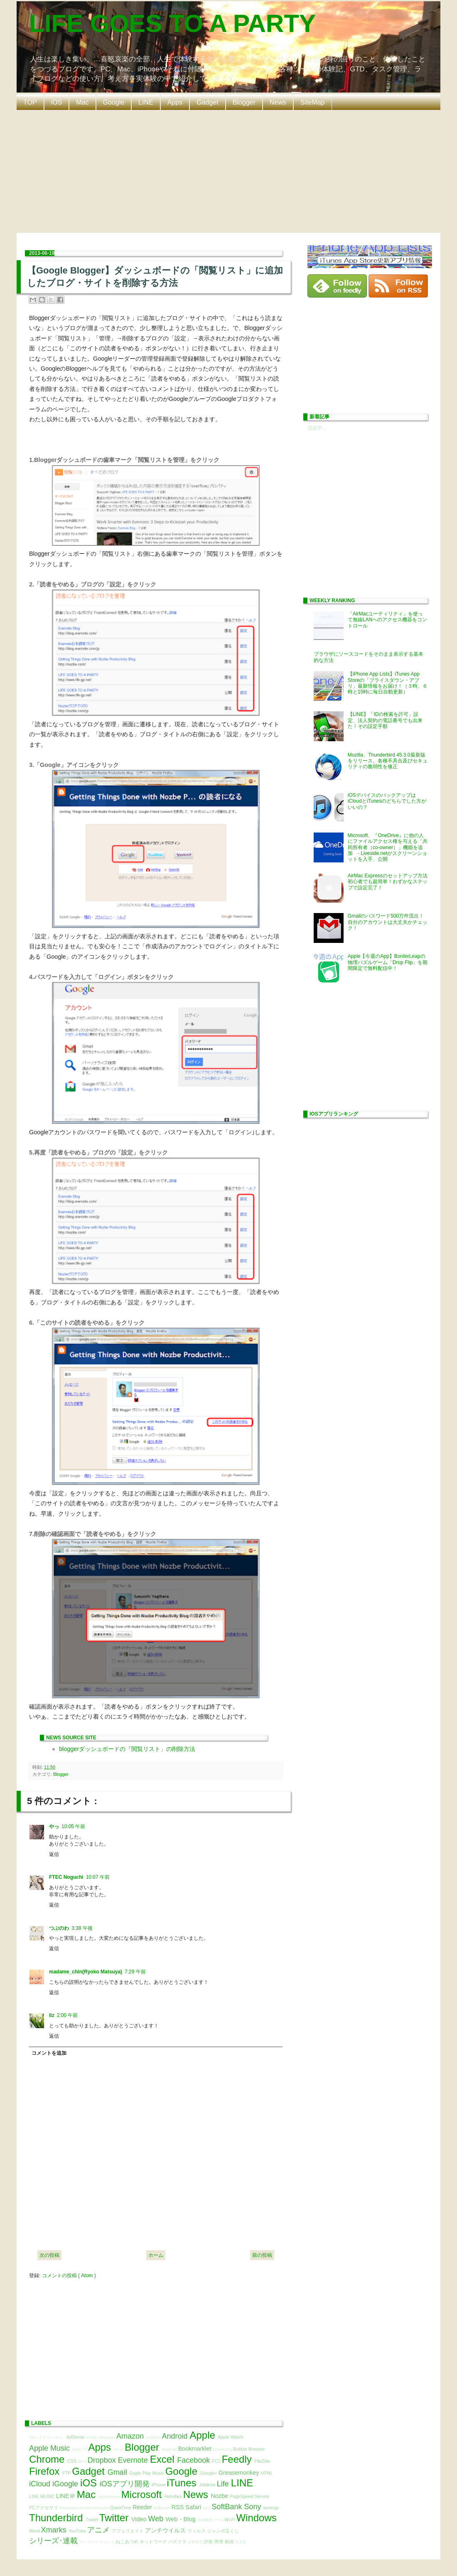  What do you see at coordinates (174, 102) in the screenshot?
I see `Apps` at bounding box center [174, 102].